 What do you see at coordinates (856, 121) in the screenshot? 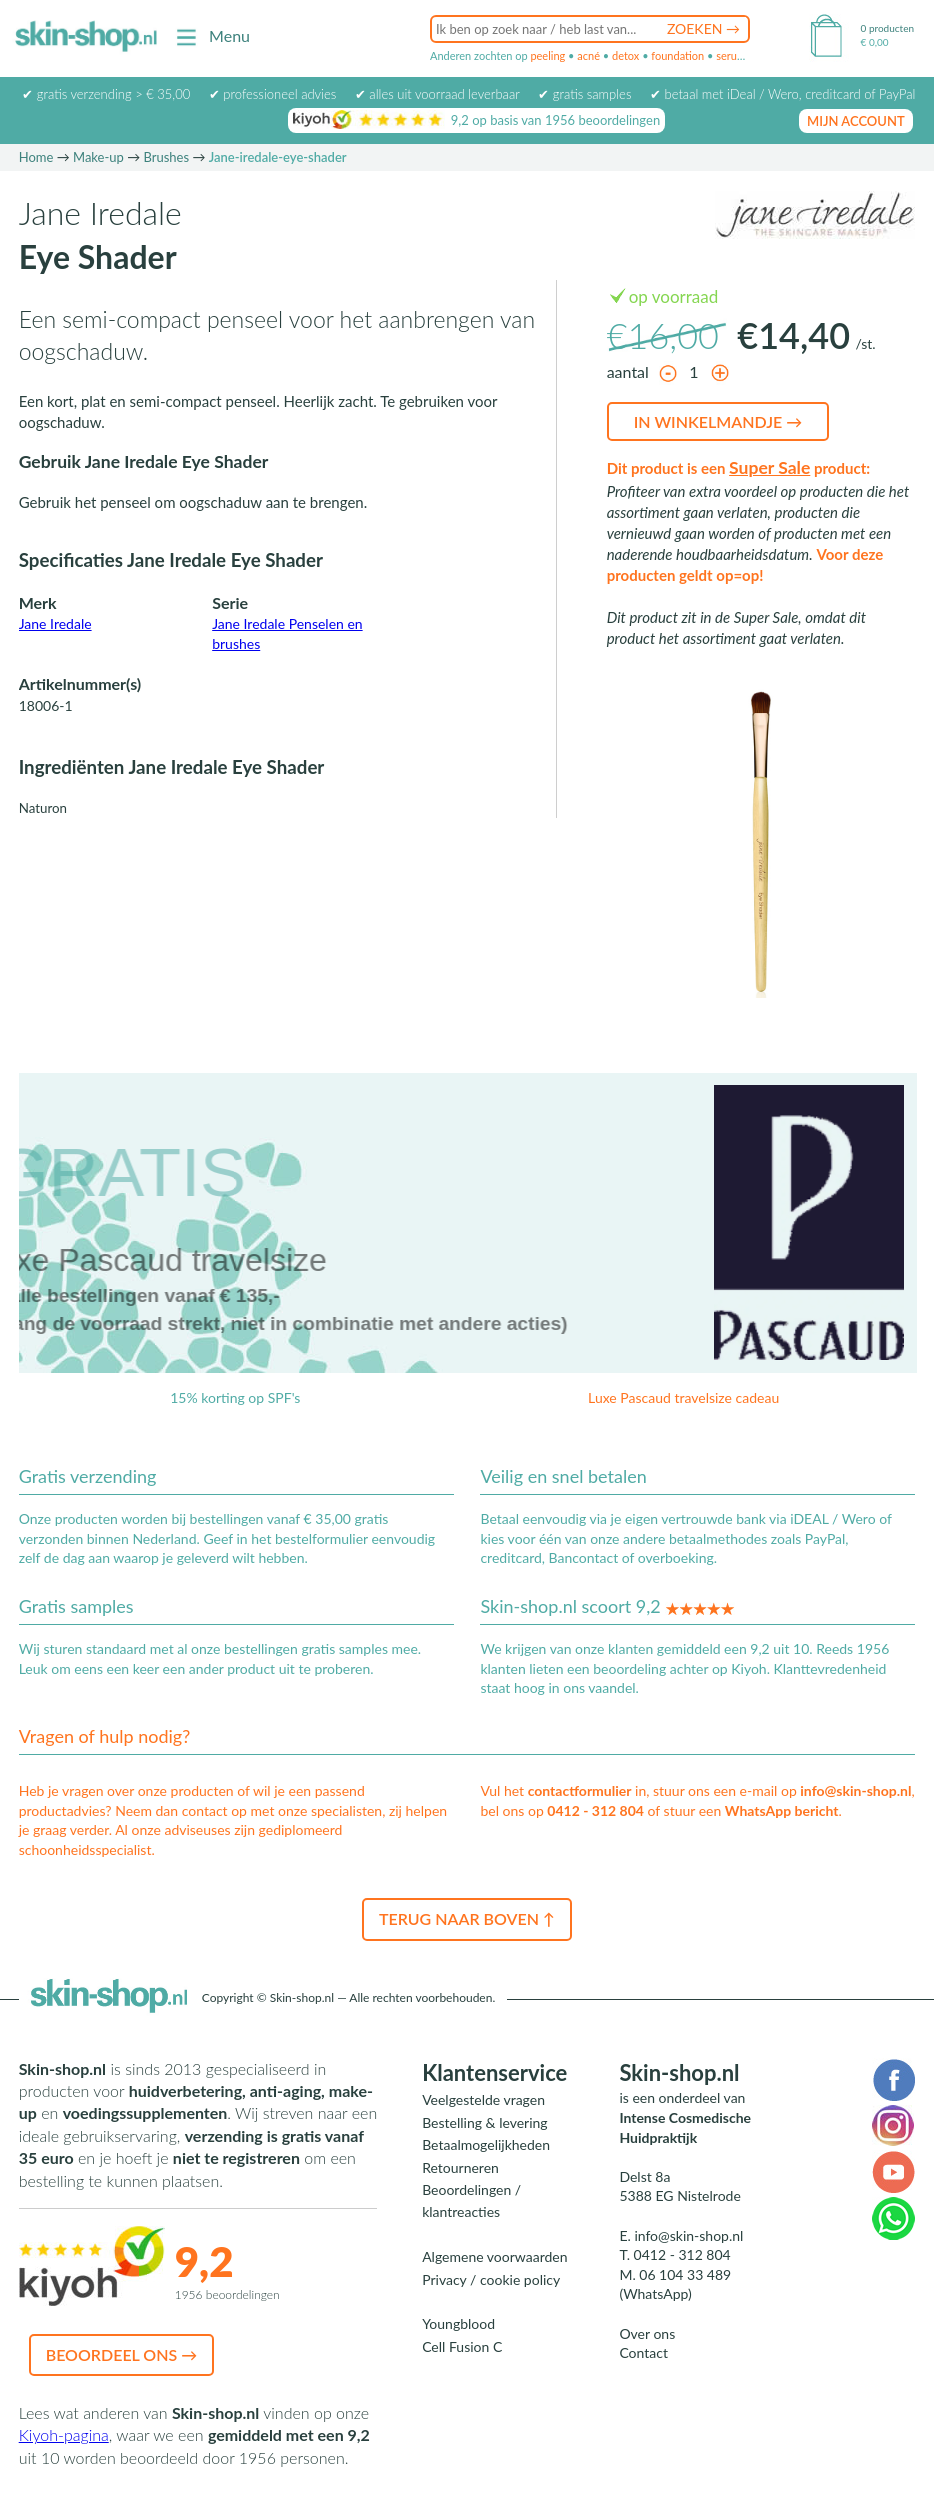
I see `mijn account` at bounding box center [856, 121].